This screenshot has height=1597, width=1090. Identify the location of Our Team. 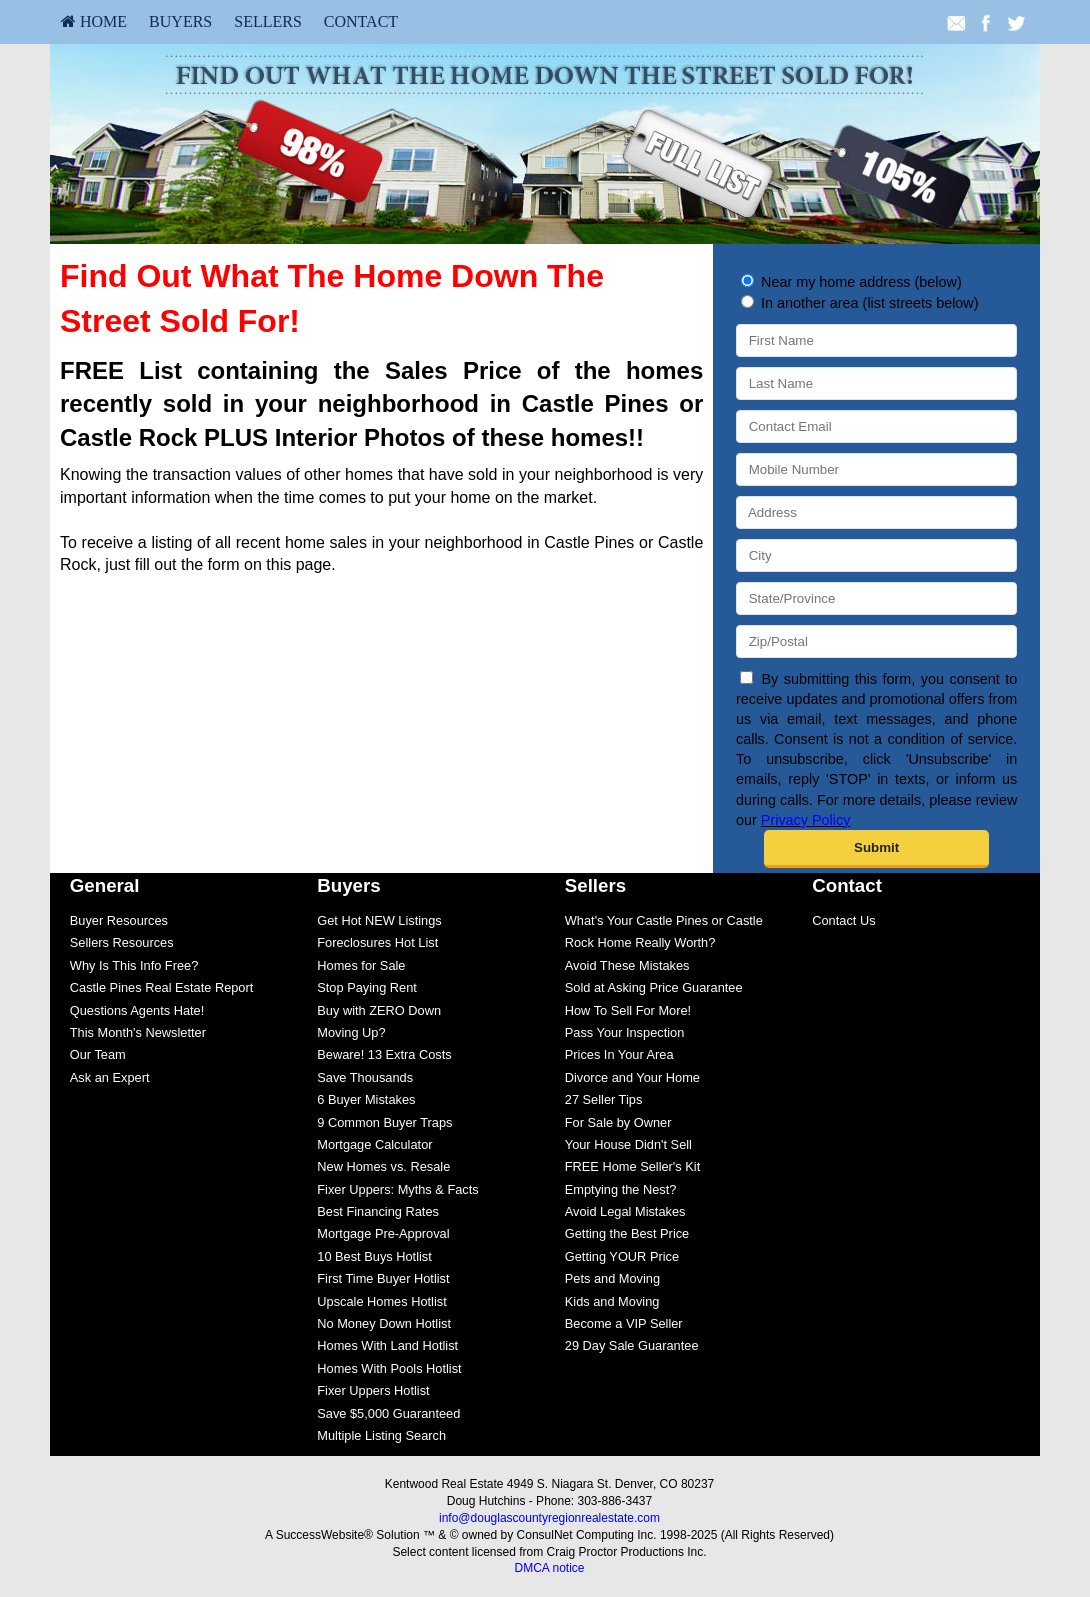
(98, 1054).